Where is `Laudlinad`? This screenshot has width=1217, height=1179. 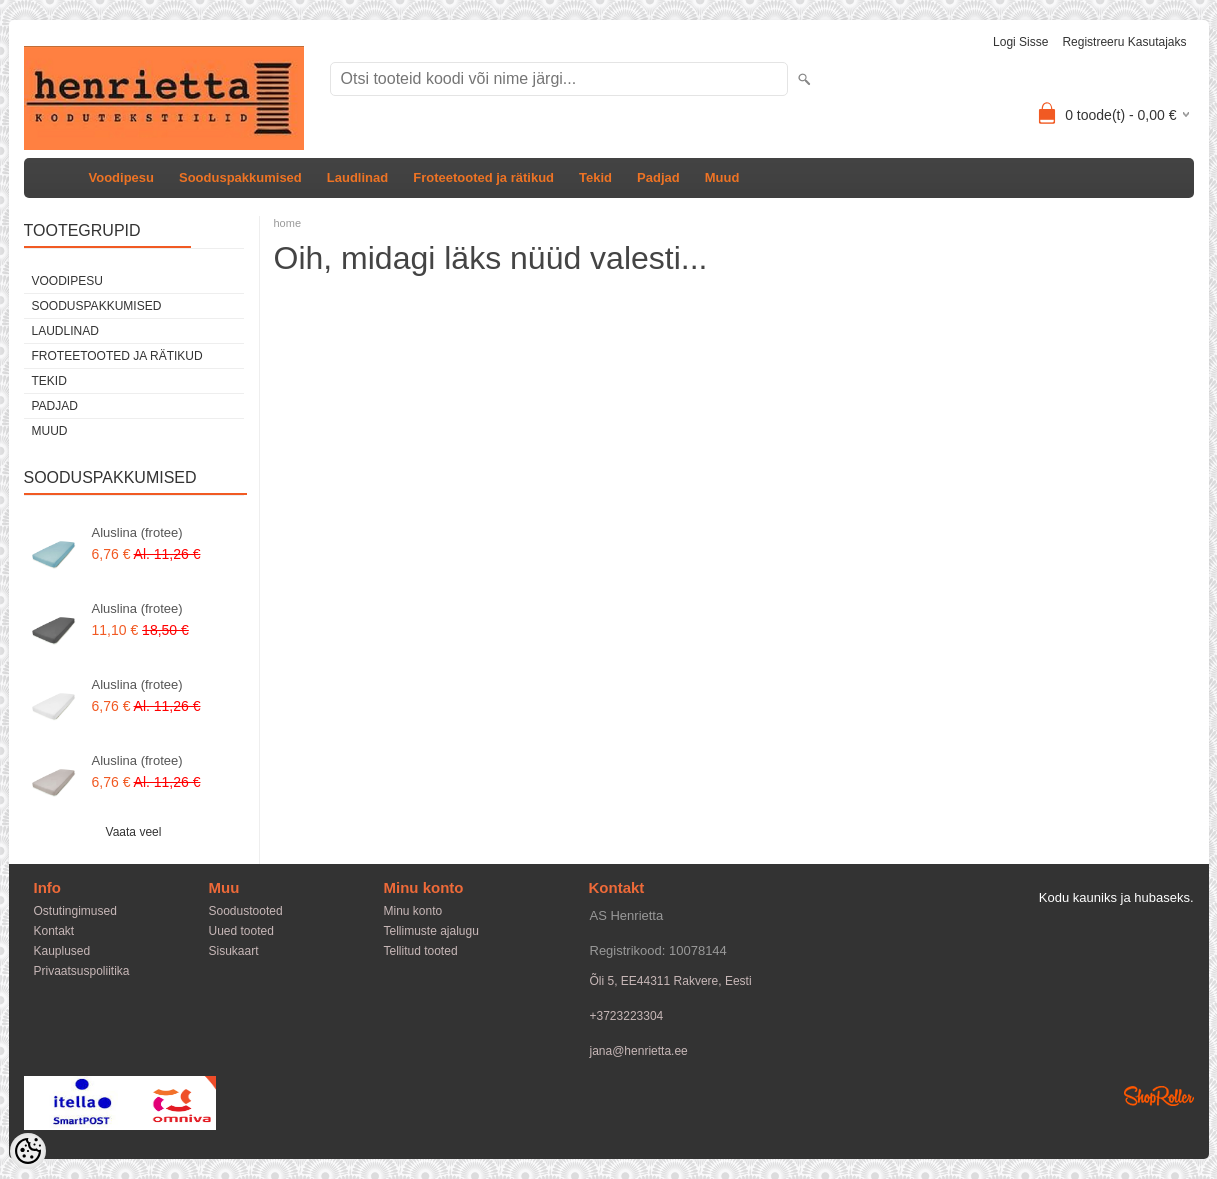
Laudlinad is located at coordinates (357, 177).